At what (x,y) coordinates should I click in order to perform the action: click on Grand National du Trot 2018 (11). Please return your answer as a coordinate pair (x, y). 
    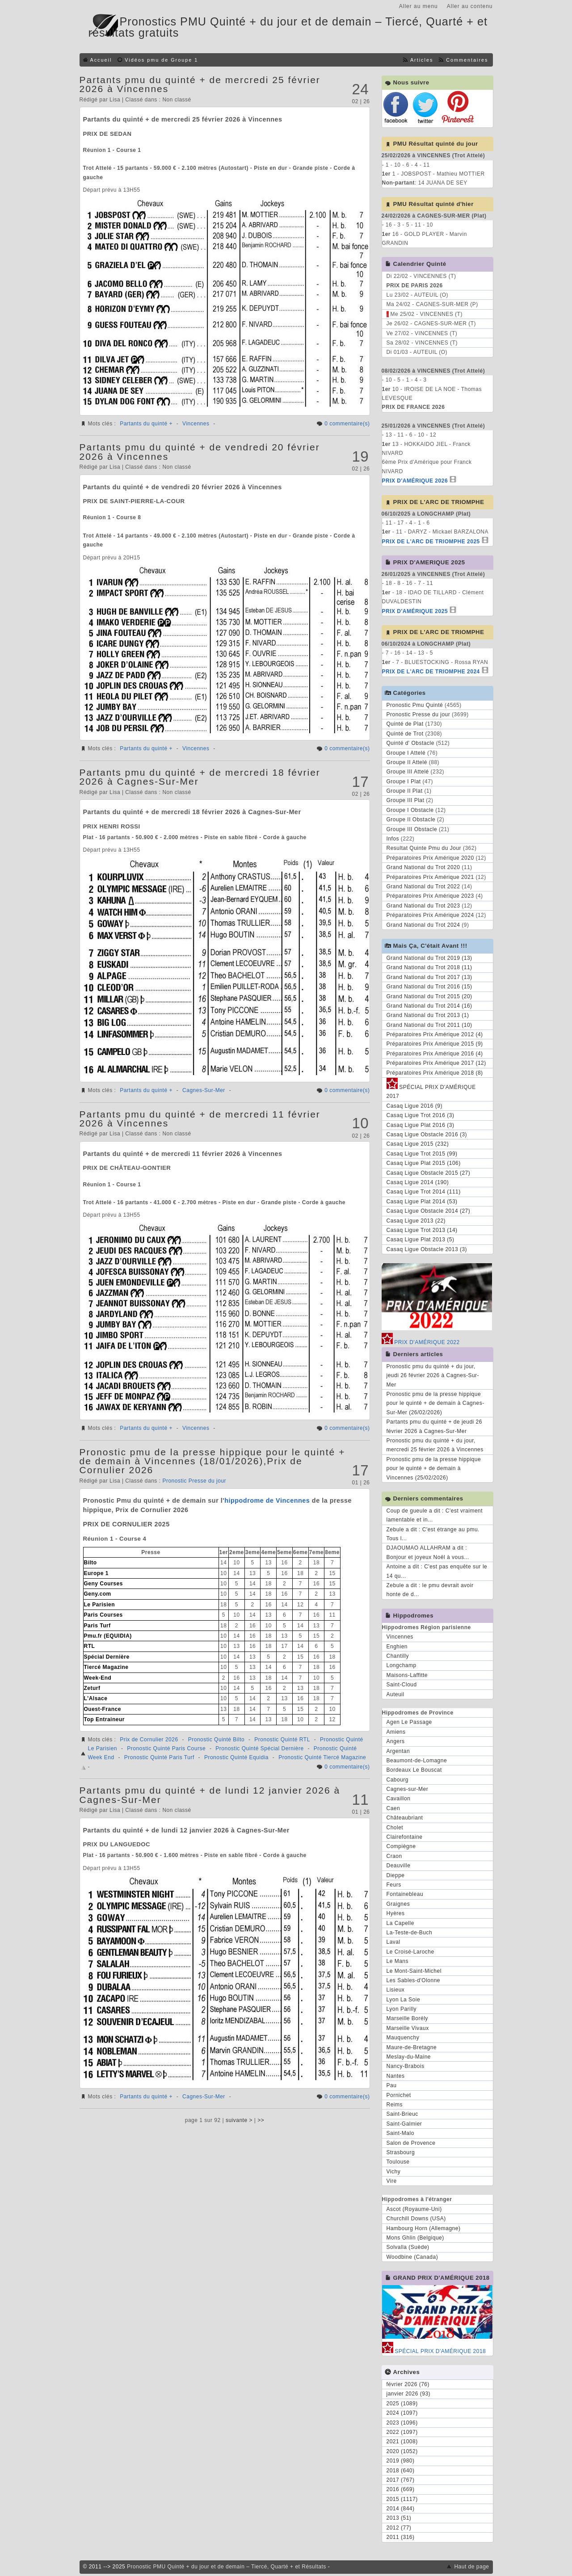
    Looking at the image, I should click on (429, 967).